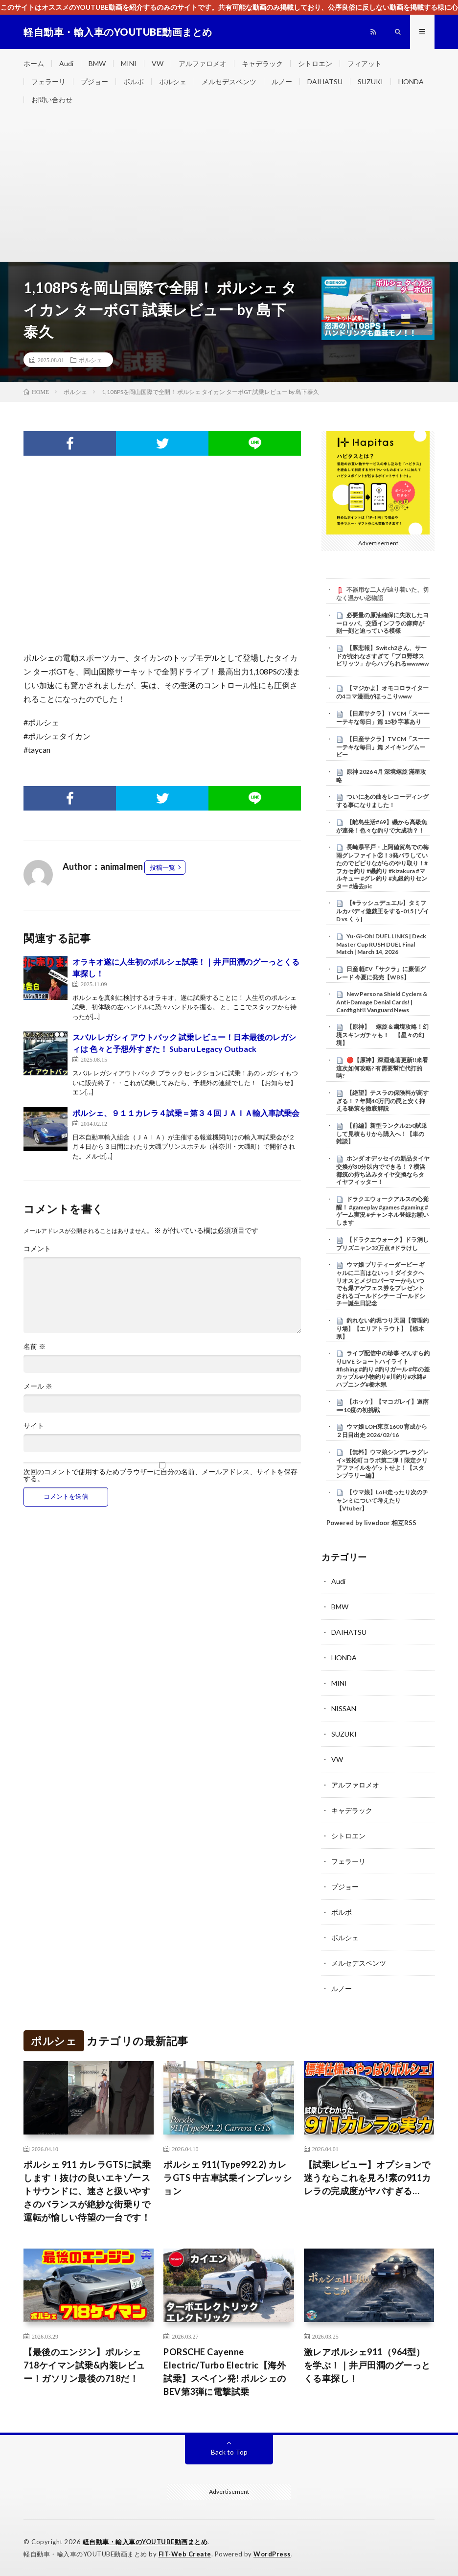 Image resolution: width=458 pixels, height=2576 pixels. What do you see at coordinates (172, 81) in the screenshot?
I see `ポルシェ` at bounding box center [172, 81].